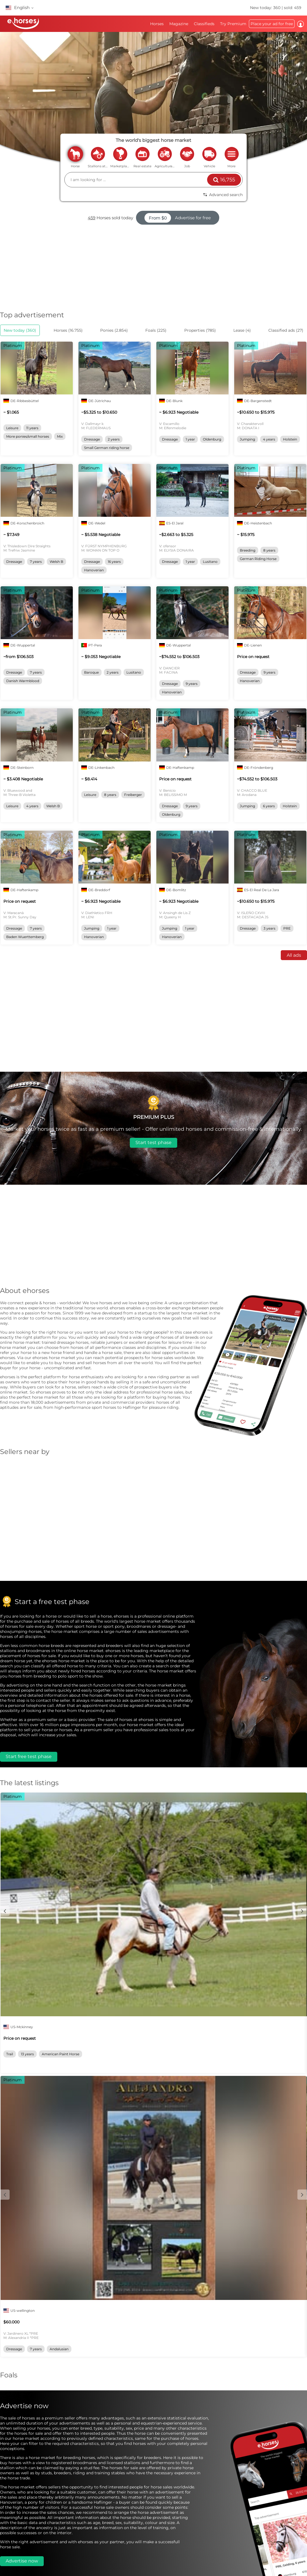 Image resolution: width=307 pixels, height=2576 pixels. What do you see at coordinates (29, 1756) in the screenshot?
I see `Start free test phase` at bounding box center [29, 1756].